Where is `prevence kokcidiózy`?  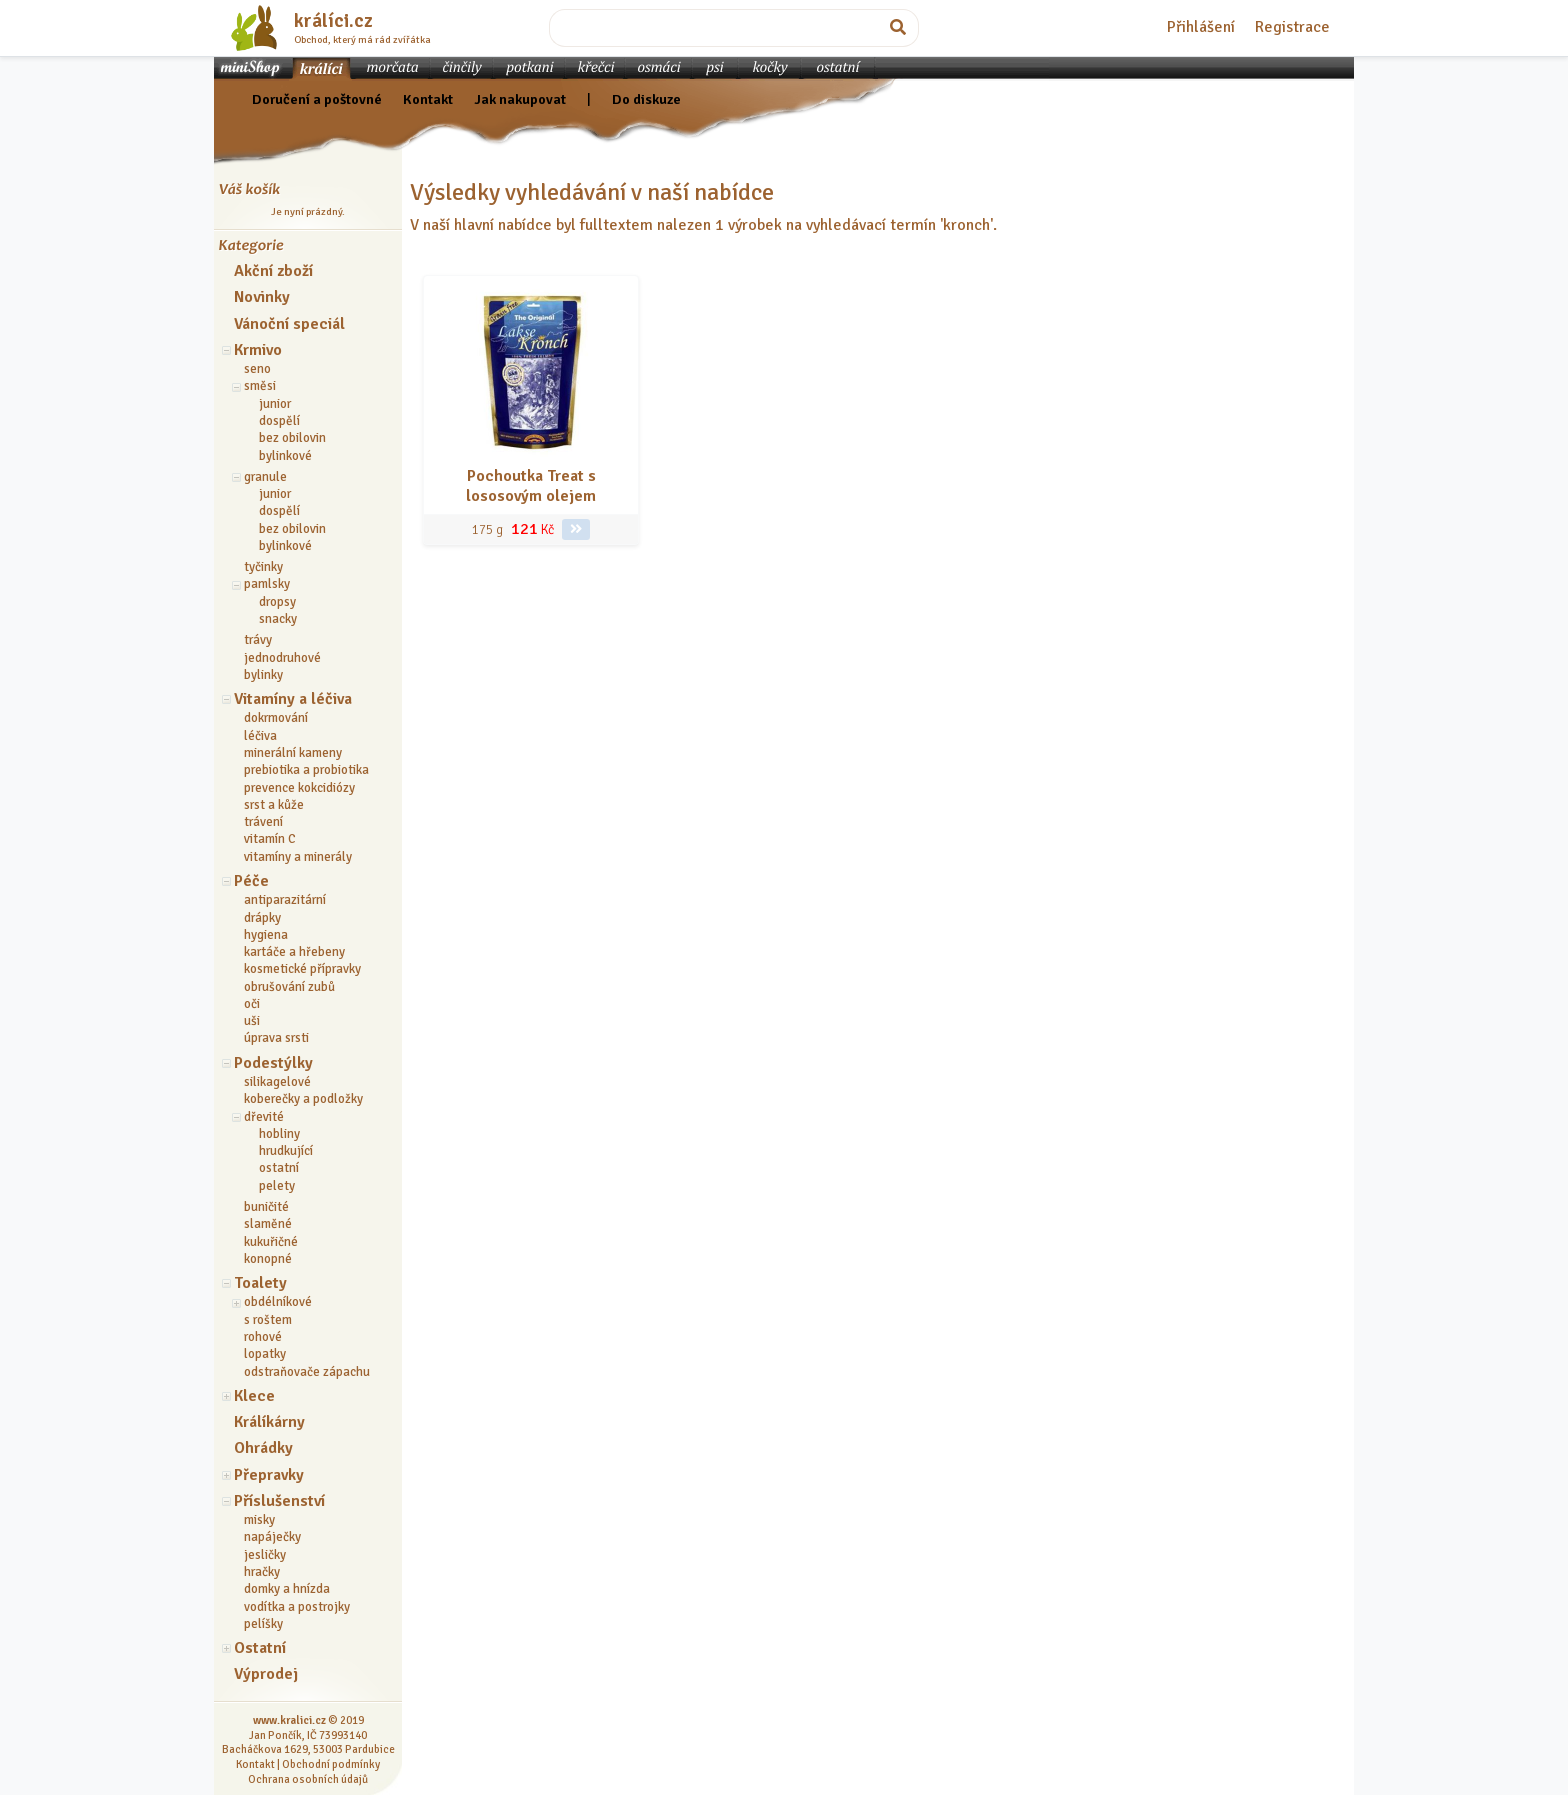
prevence kokcidiózy is located at coordinates (299, 788).